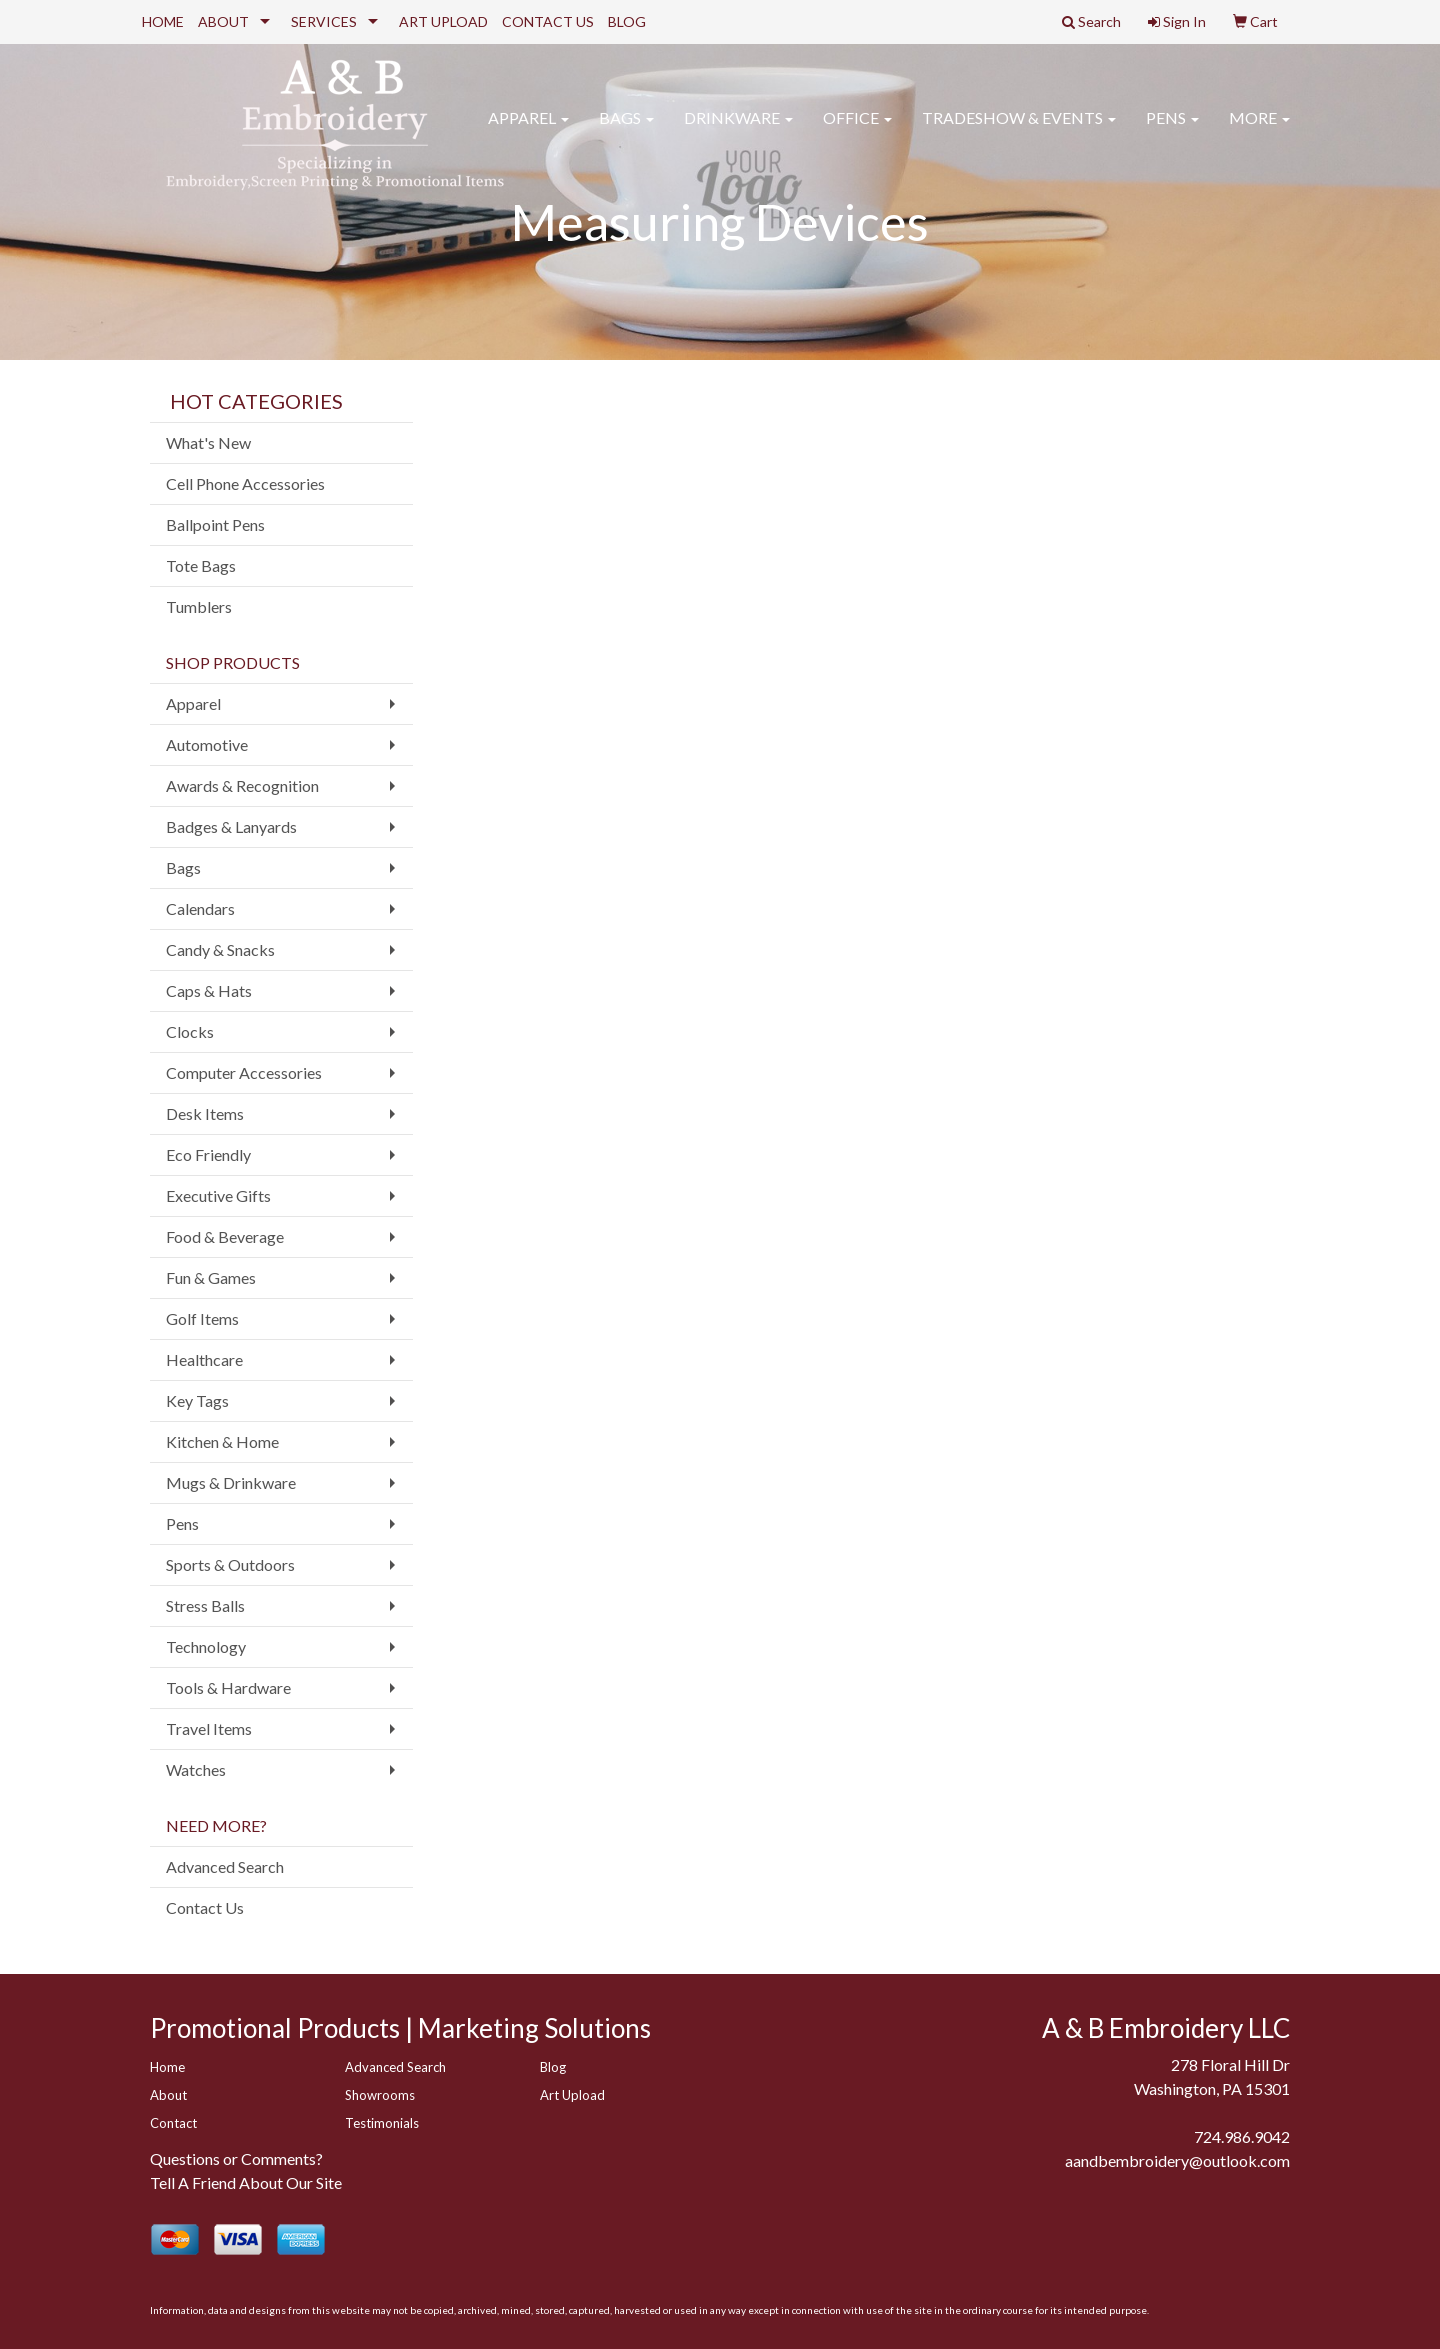 The width and height of the screenshot is (1440, 2349). What do you see at coordinates (205, 1907) in the screenshot?
I see `Contact Us` at bounding box center [205, 1907].